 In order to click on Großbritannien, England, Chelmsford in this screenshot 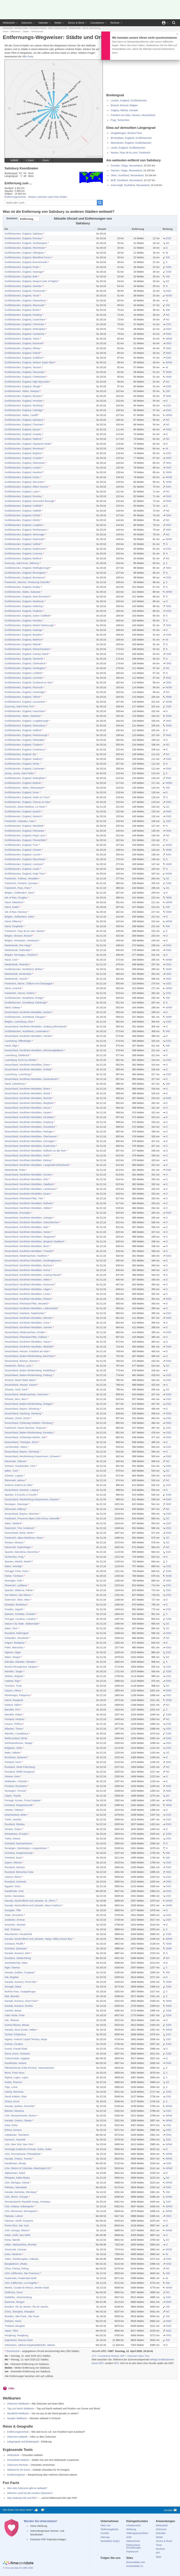, I will do `click(25, 663)`.